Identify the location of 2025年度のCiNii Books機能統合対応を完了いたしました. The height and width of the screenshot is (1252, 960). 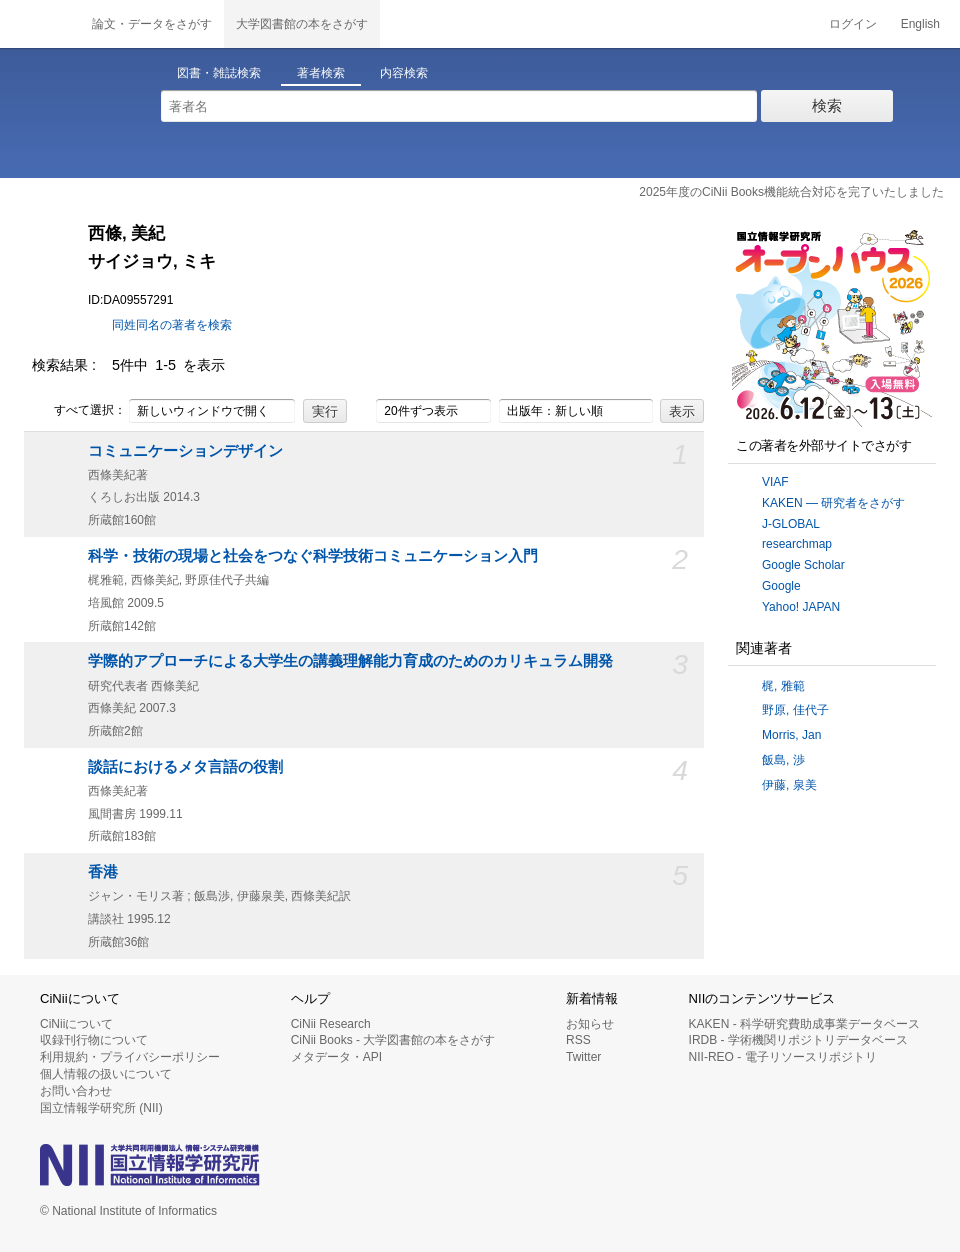
(791, 192).